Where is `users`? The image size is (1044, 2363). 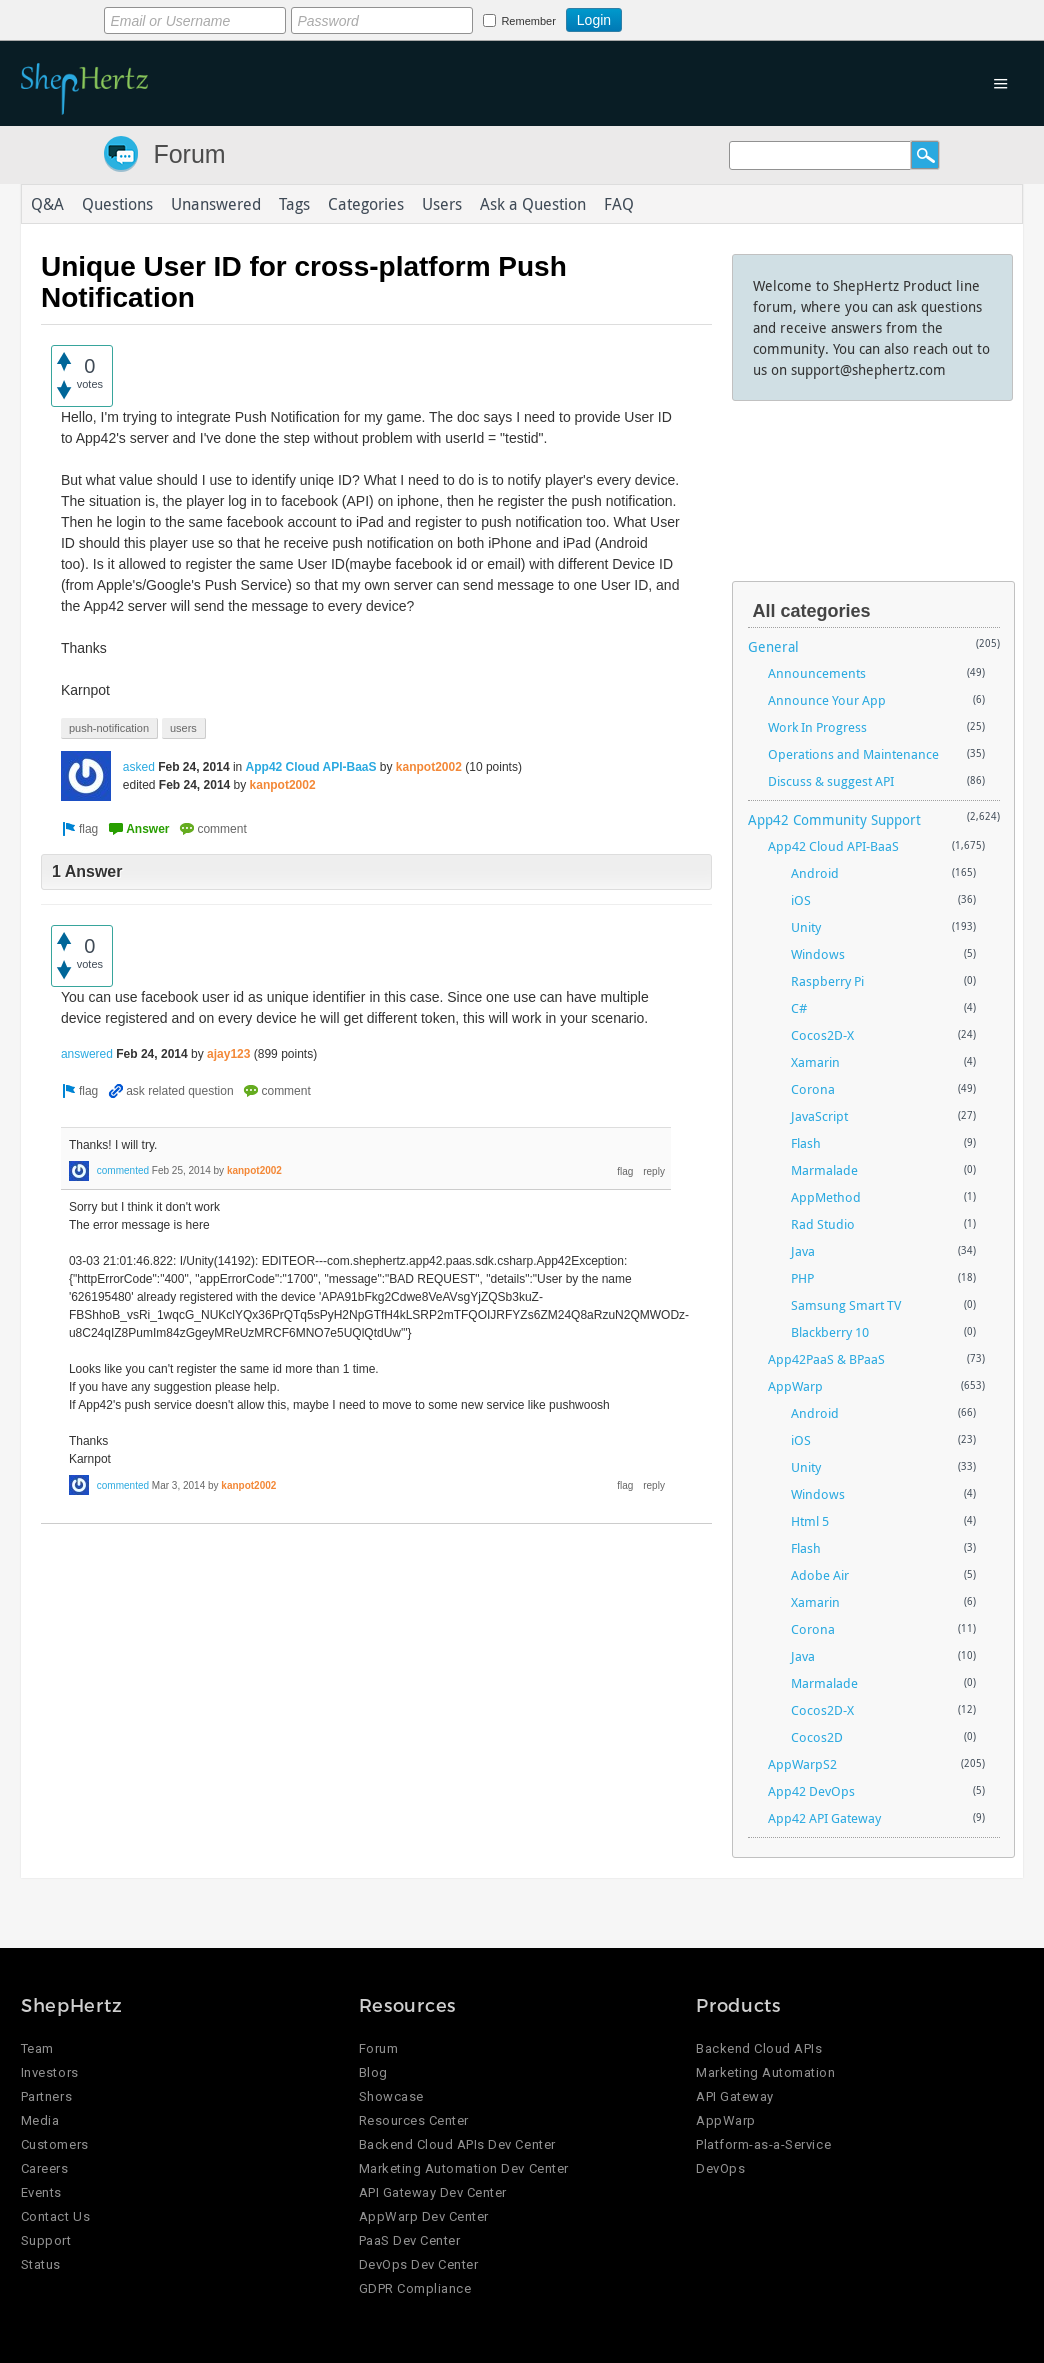 users is located at coordinates (183, 728).